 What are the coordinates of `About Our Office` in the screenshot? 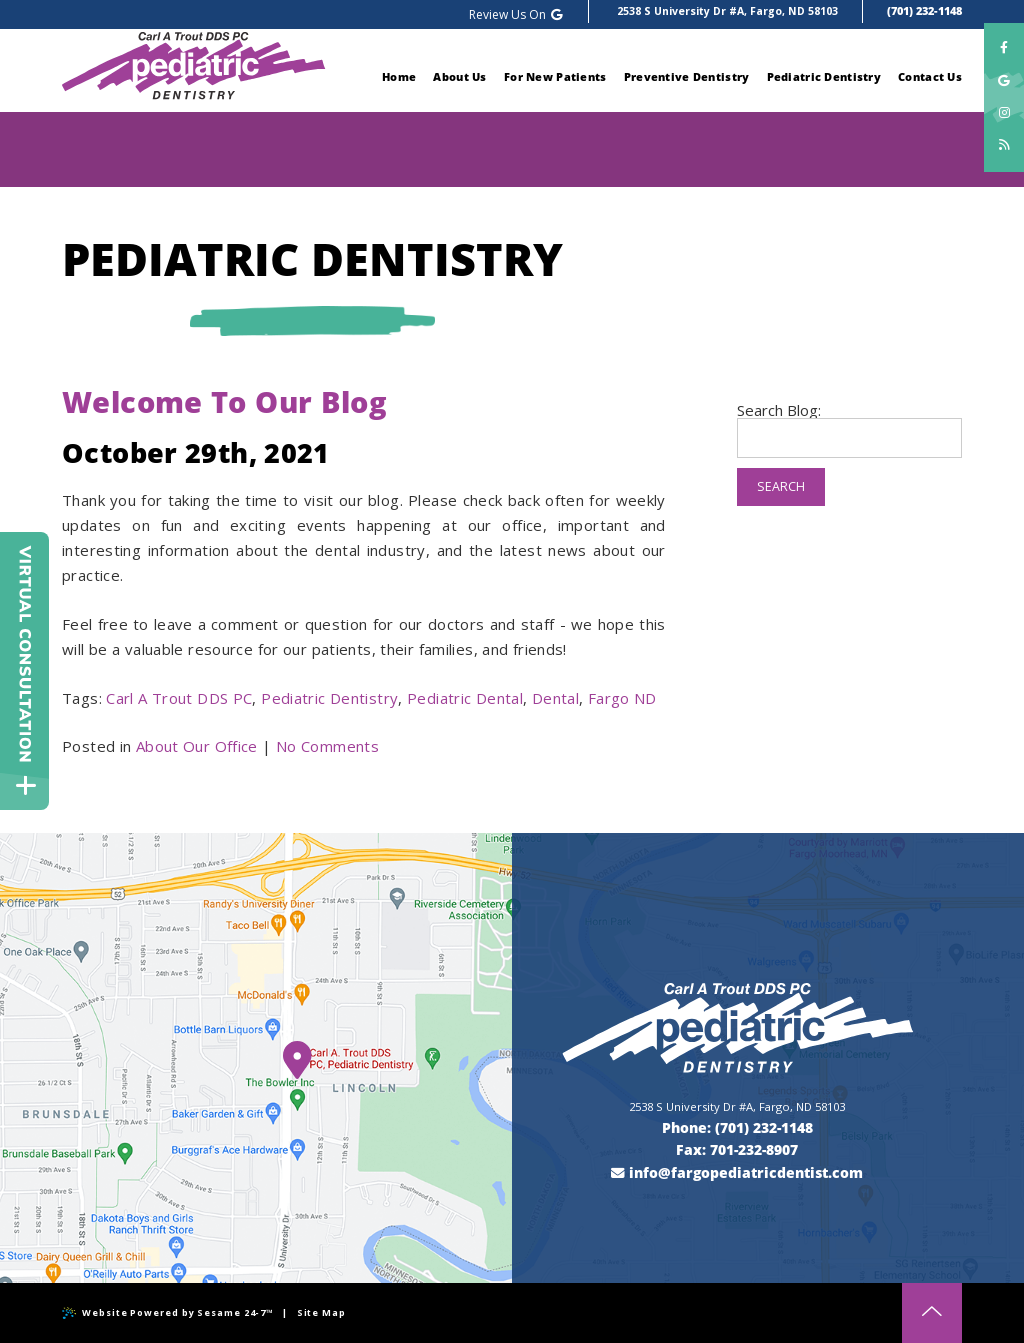 It's located at (197, 746).